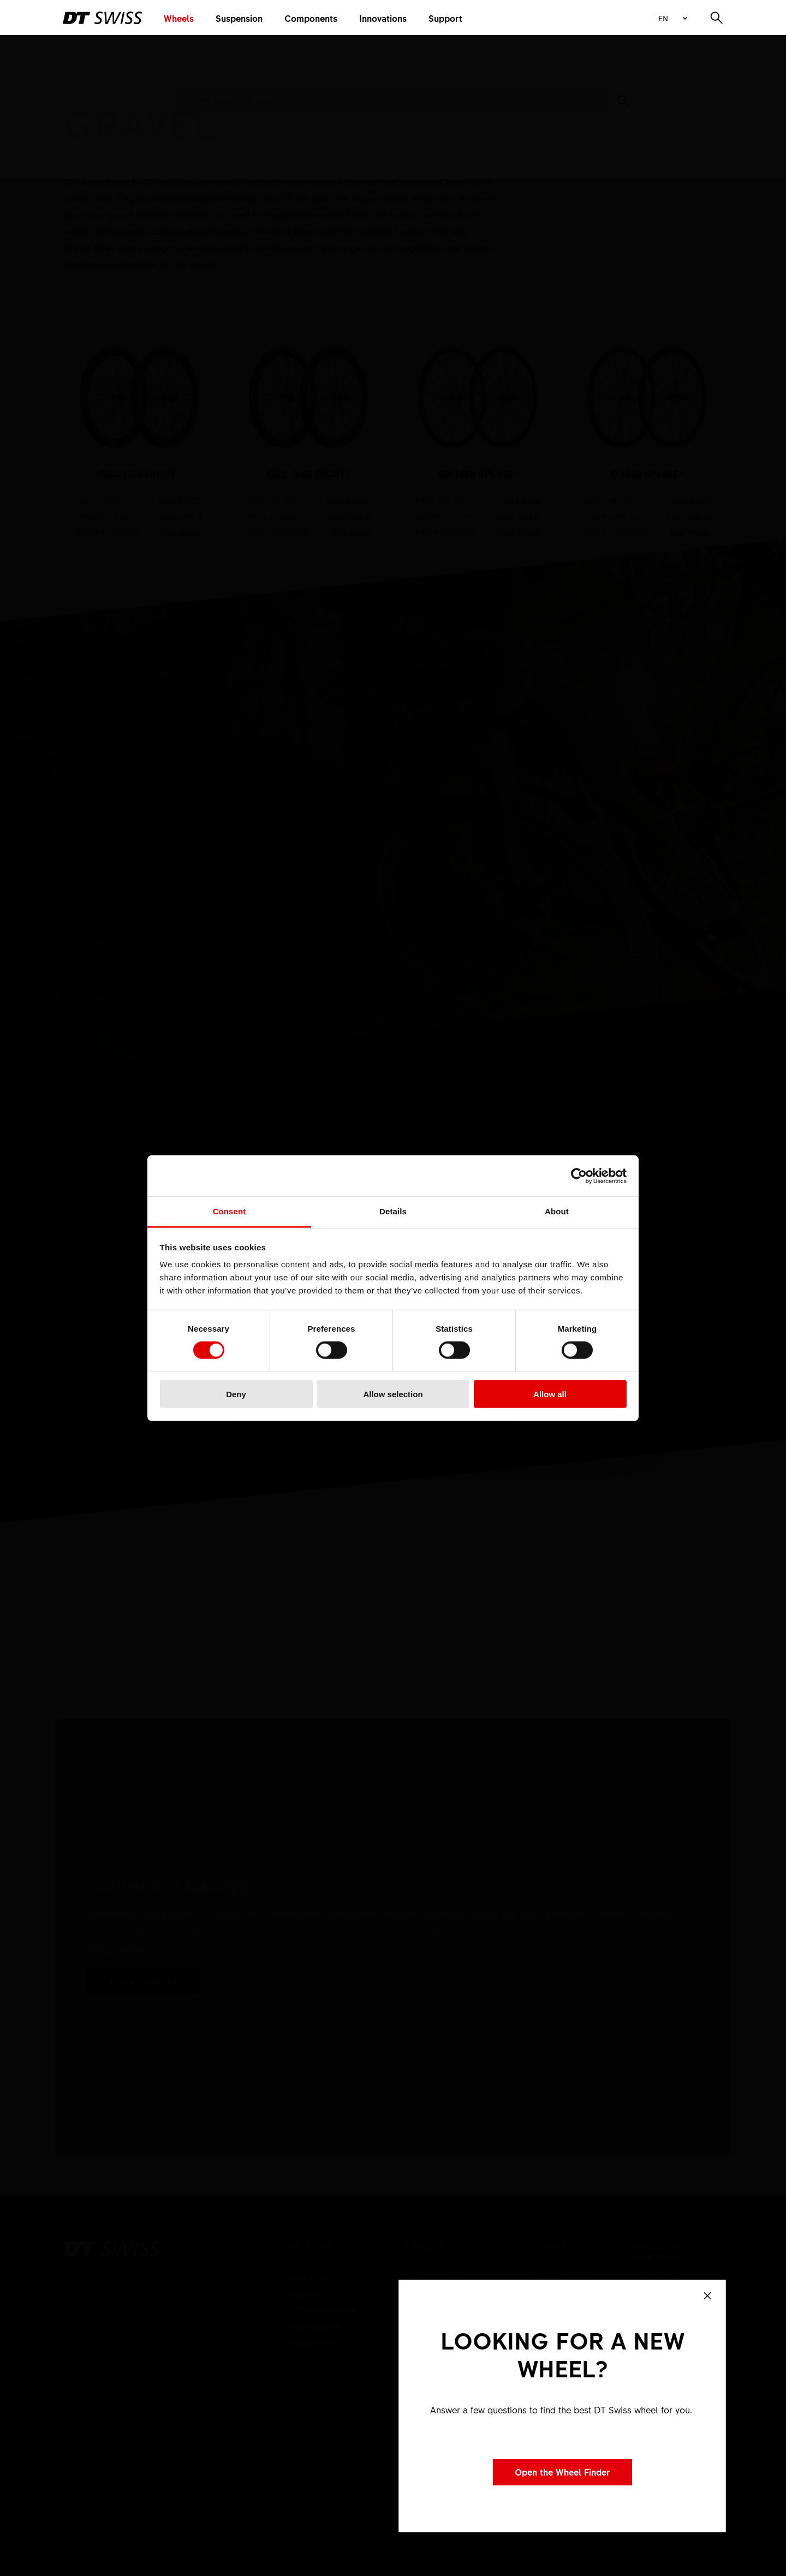 This screenshot has height=2576, width=786. Describe the element at coordinates (179, 18) in the screenshot. I see `Wheels` at that location.